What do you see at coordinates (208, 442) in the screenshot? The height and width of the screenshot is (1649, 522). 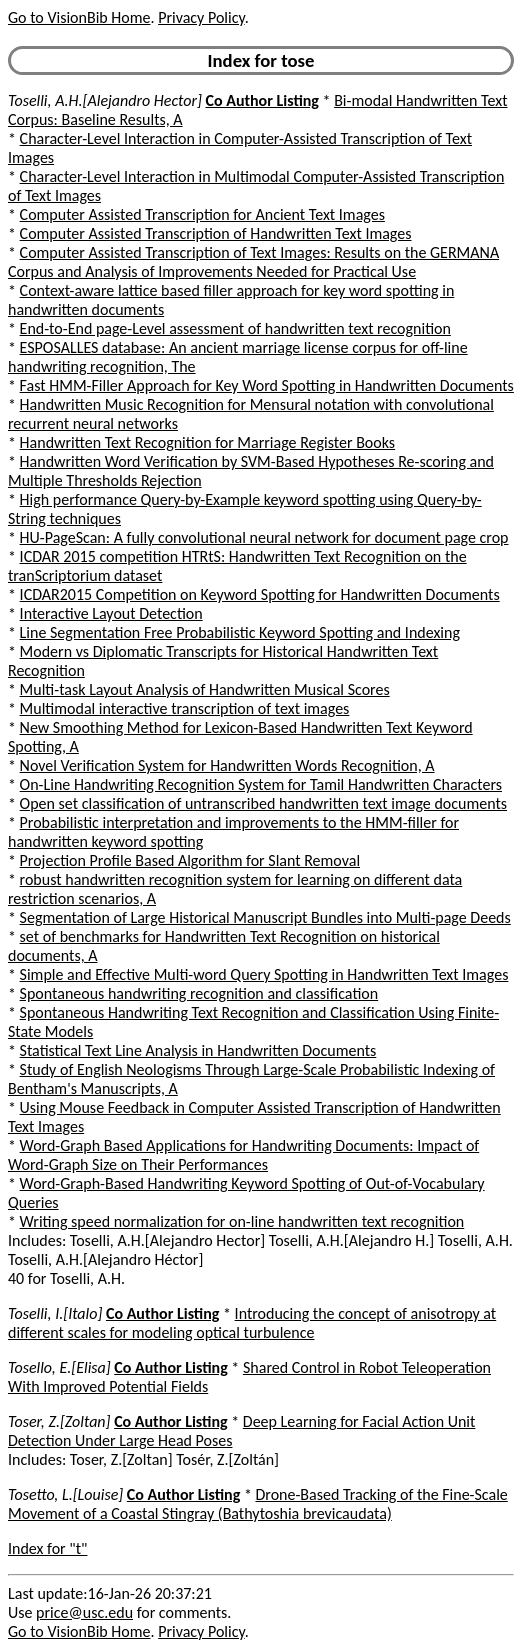 I see `Handwritten Text Recognition for Marriage Register Books` at bounding box center [208, 442].